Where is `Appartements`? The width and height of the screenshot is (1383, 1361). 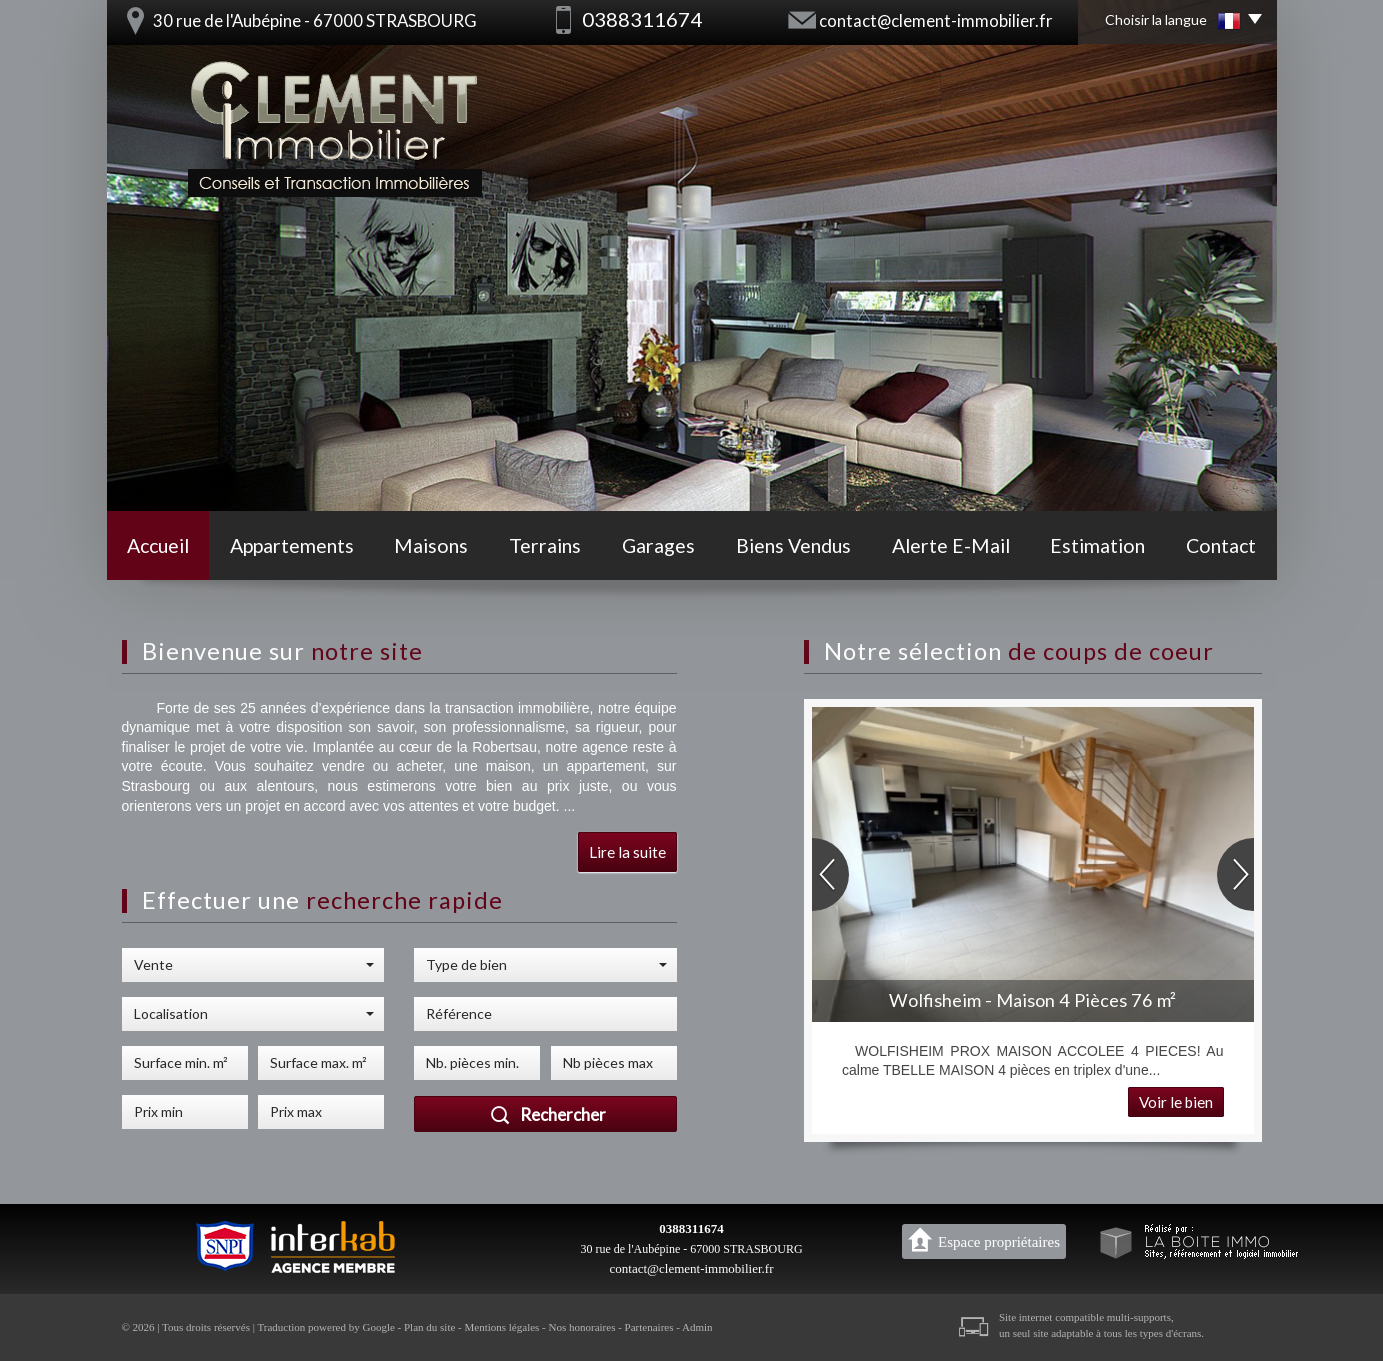 Appartements is located at coordinates (292, 545).